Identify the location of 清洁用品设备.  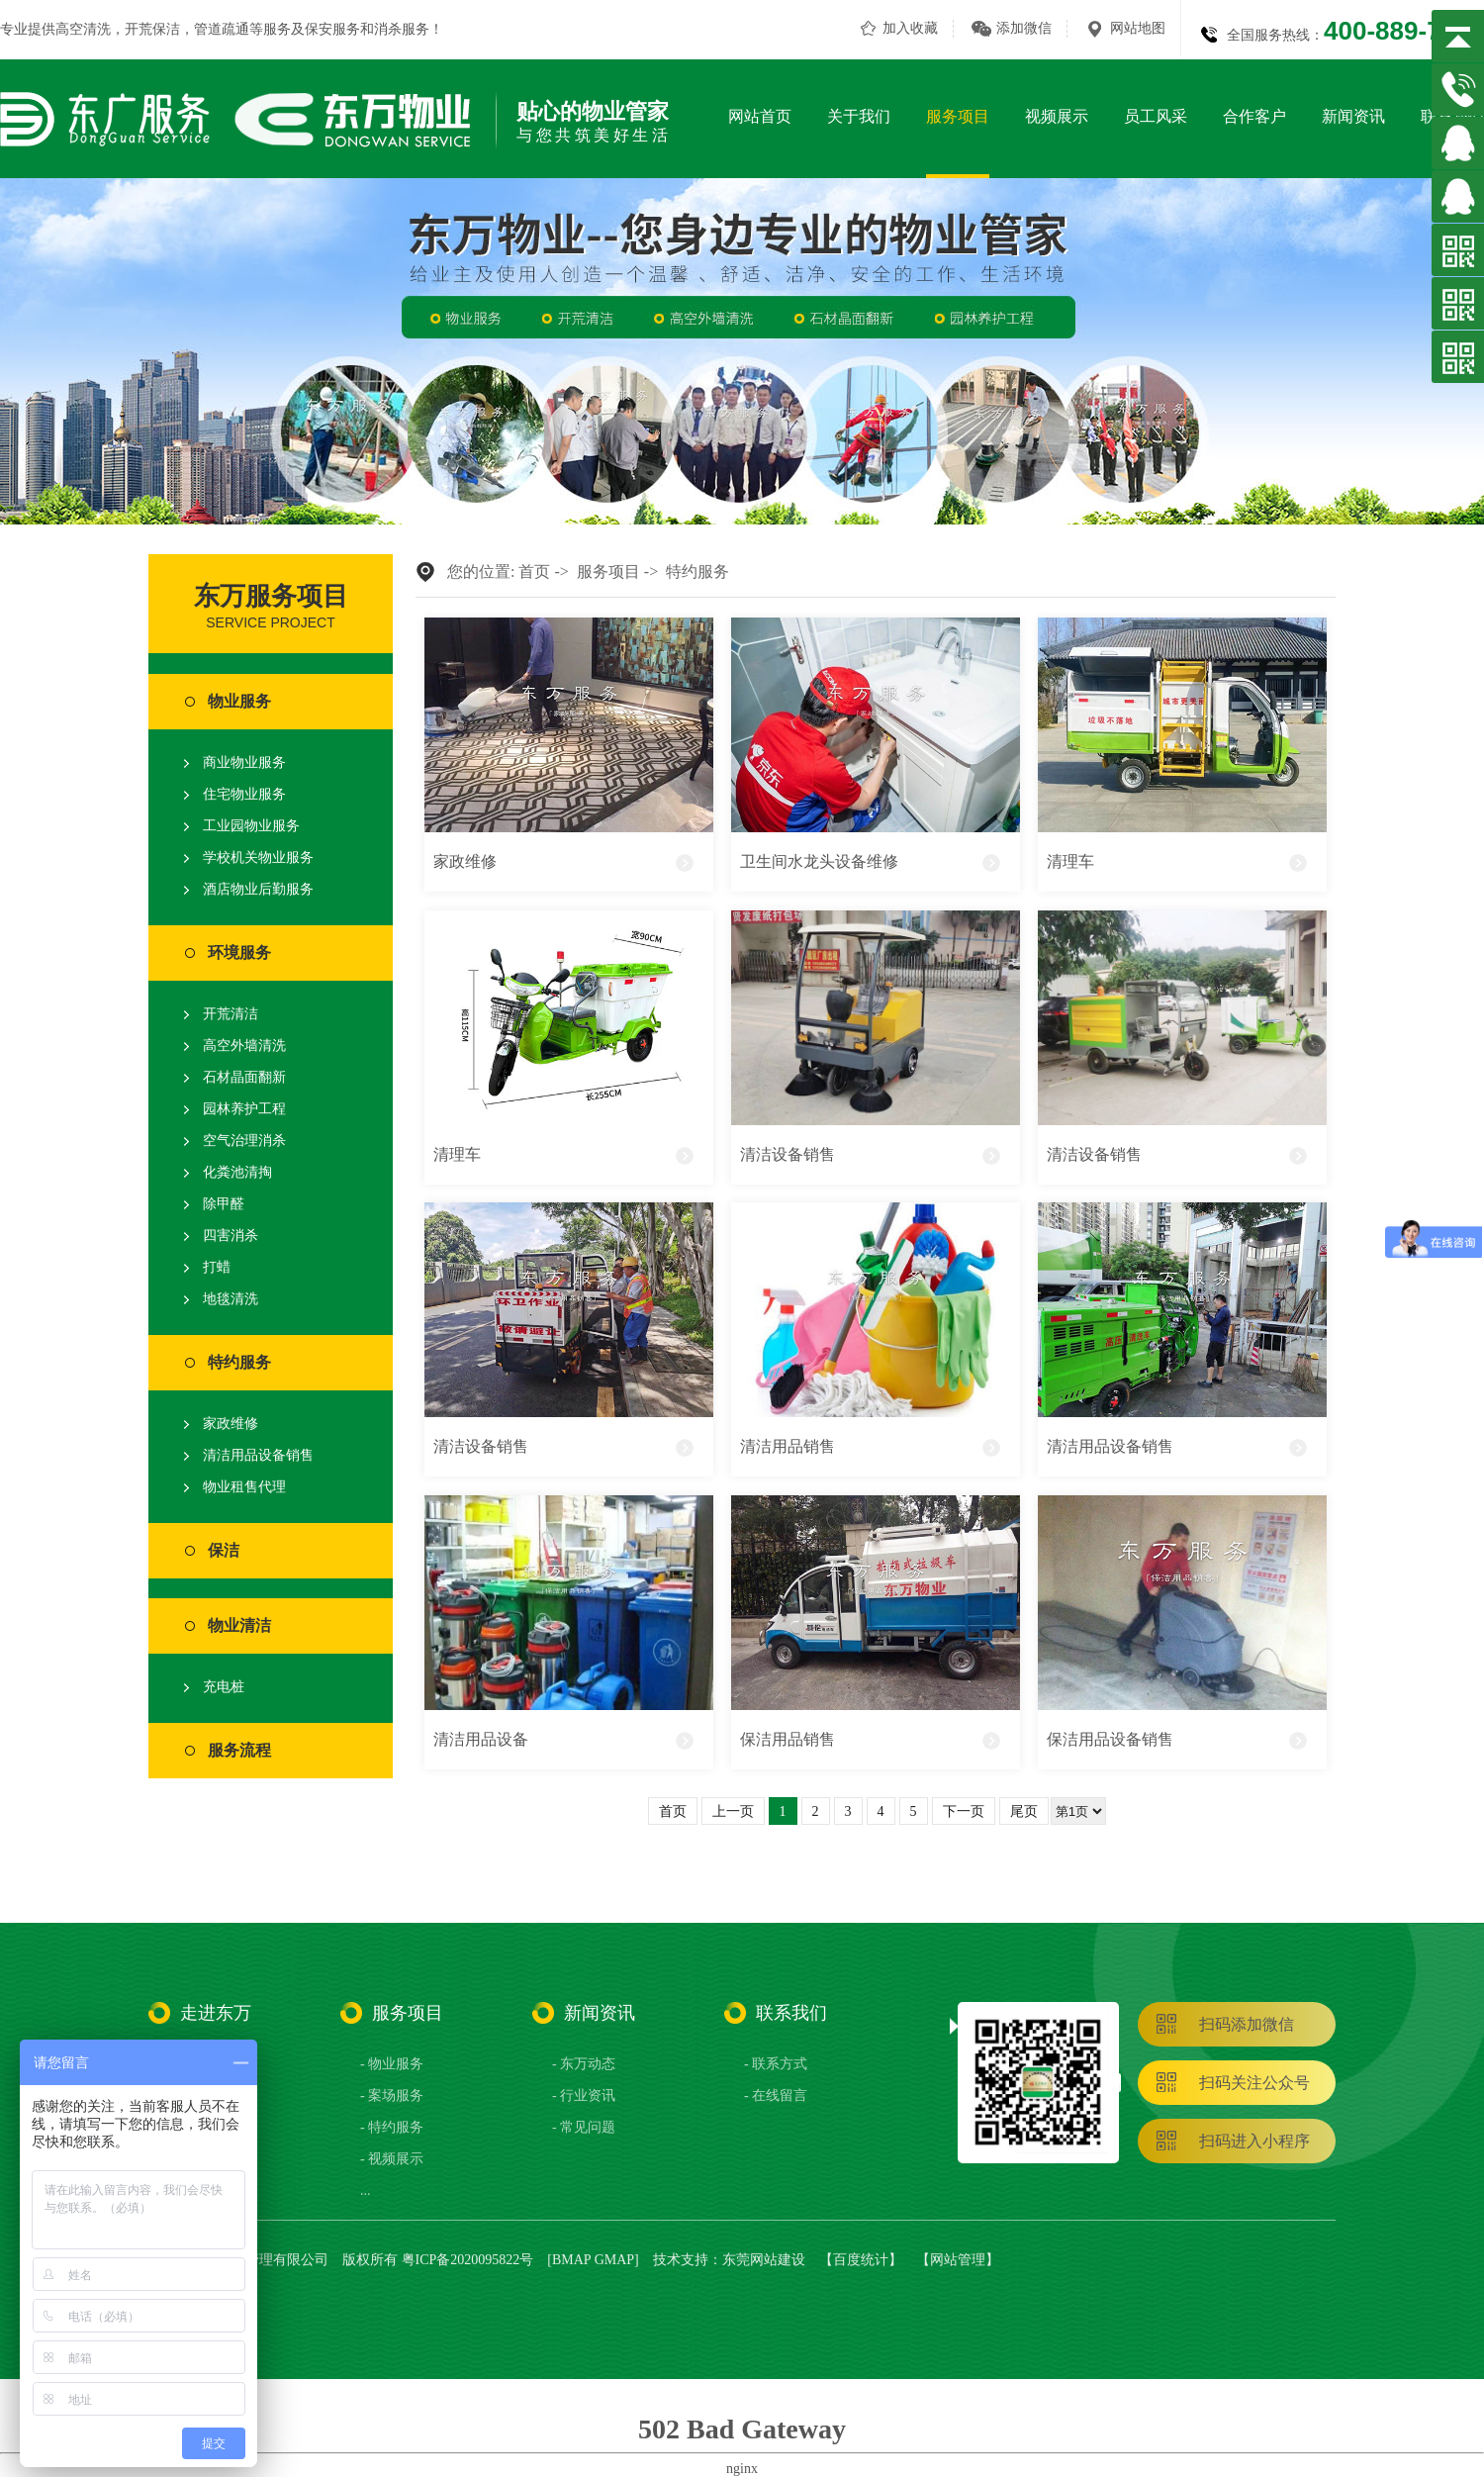
(480, 1739).